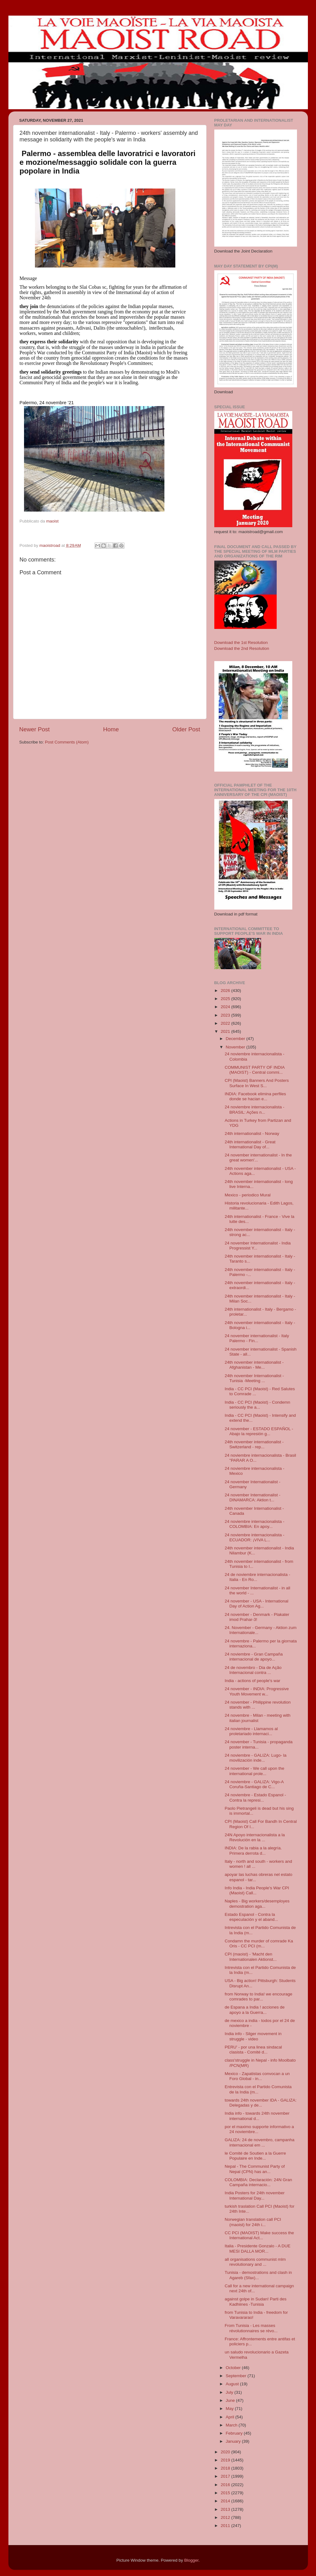  What do you see at coordinates (230, 2408) in the screenshot?
I see `May` at bounding box center [230, 2408].